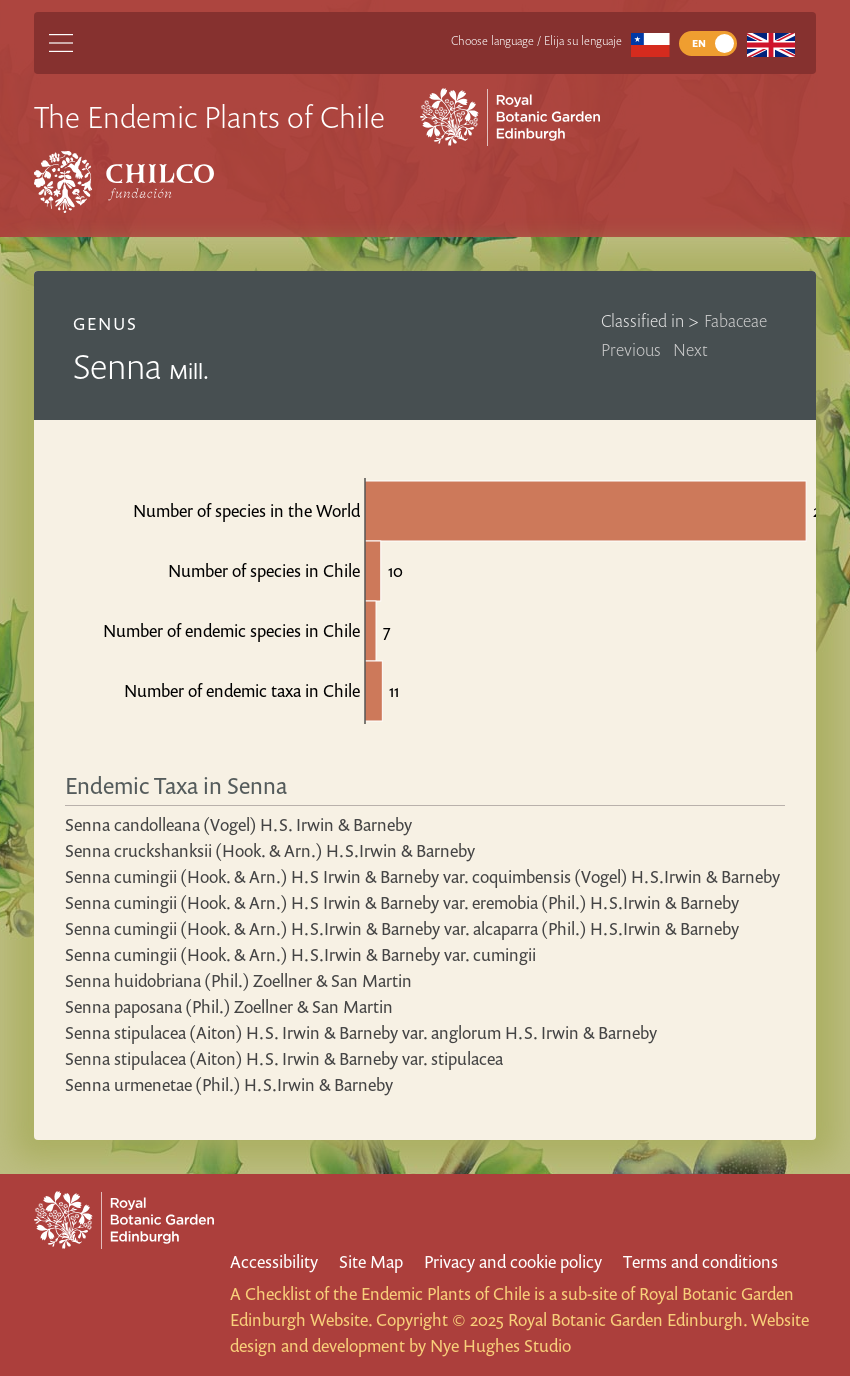 Image resolution: width=850 pixels, height=1376 pixels. I want to click on Privacy and cookie policy, so click(513, 1261).